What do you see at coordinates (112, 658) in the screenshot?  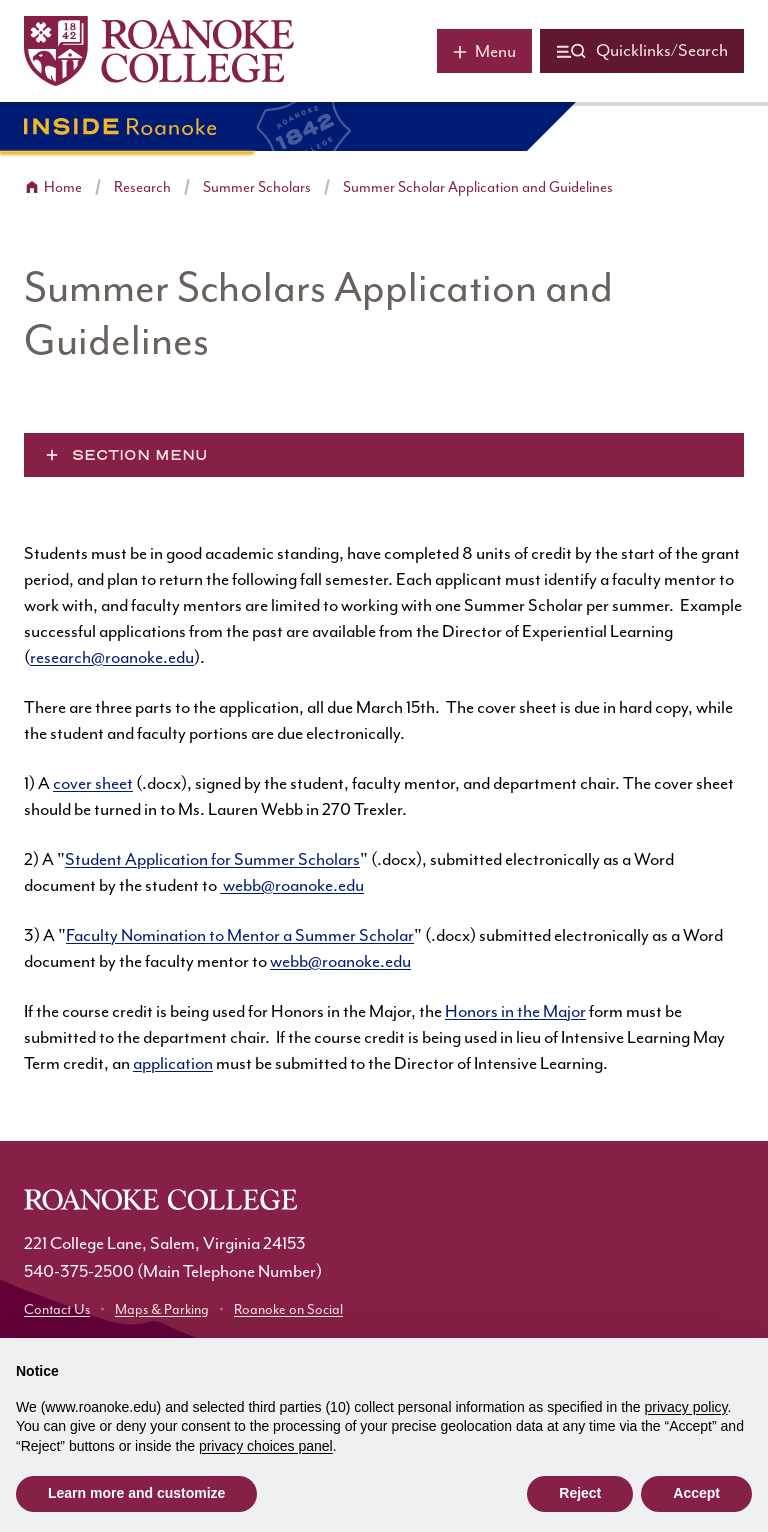 I see `research@roanoke.edu` at bounding box center [112, 658].